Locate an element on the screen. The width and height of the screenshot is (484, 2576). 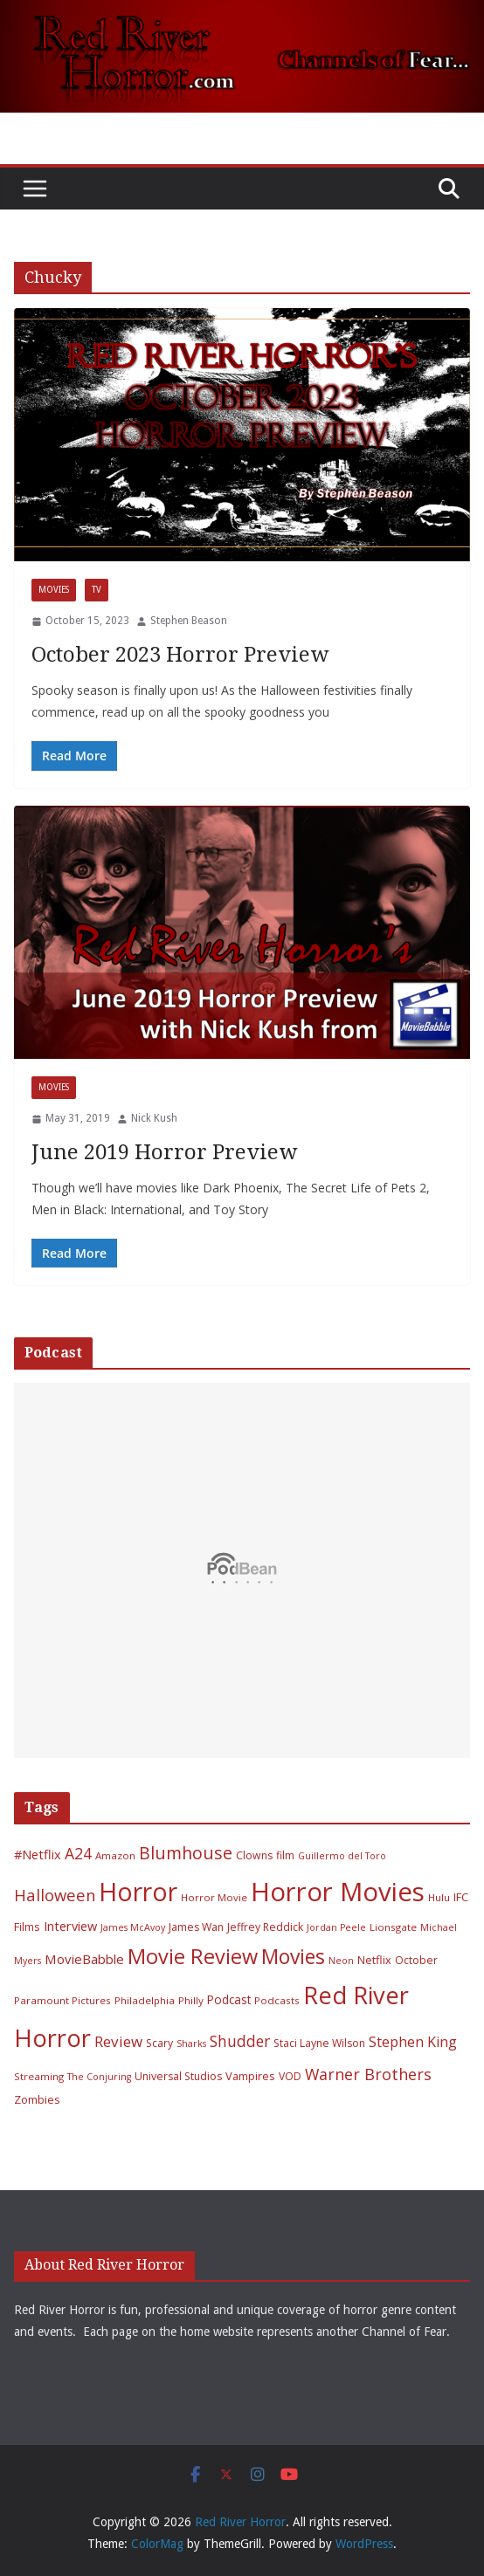
Clowns [Clowns (7 items)] is located at coordinates (254, 1855).